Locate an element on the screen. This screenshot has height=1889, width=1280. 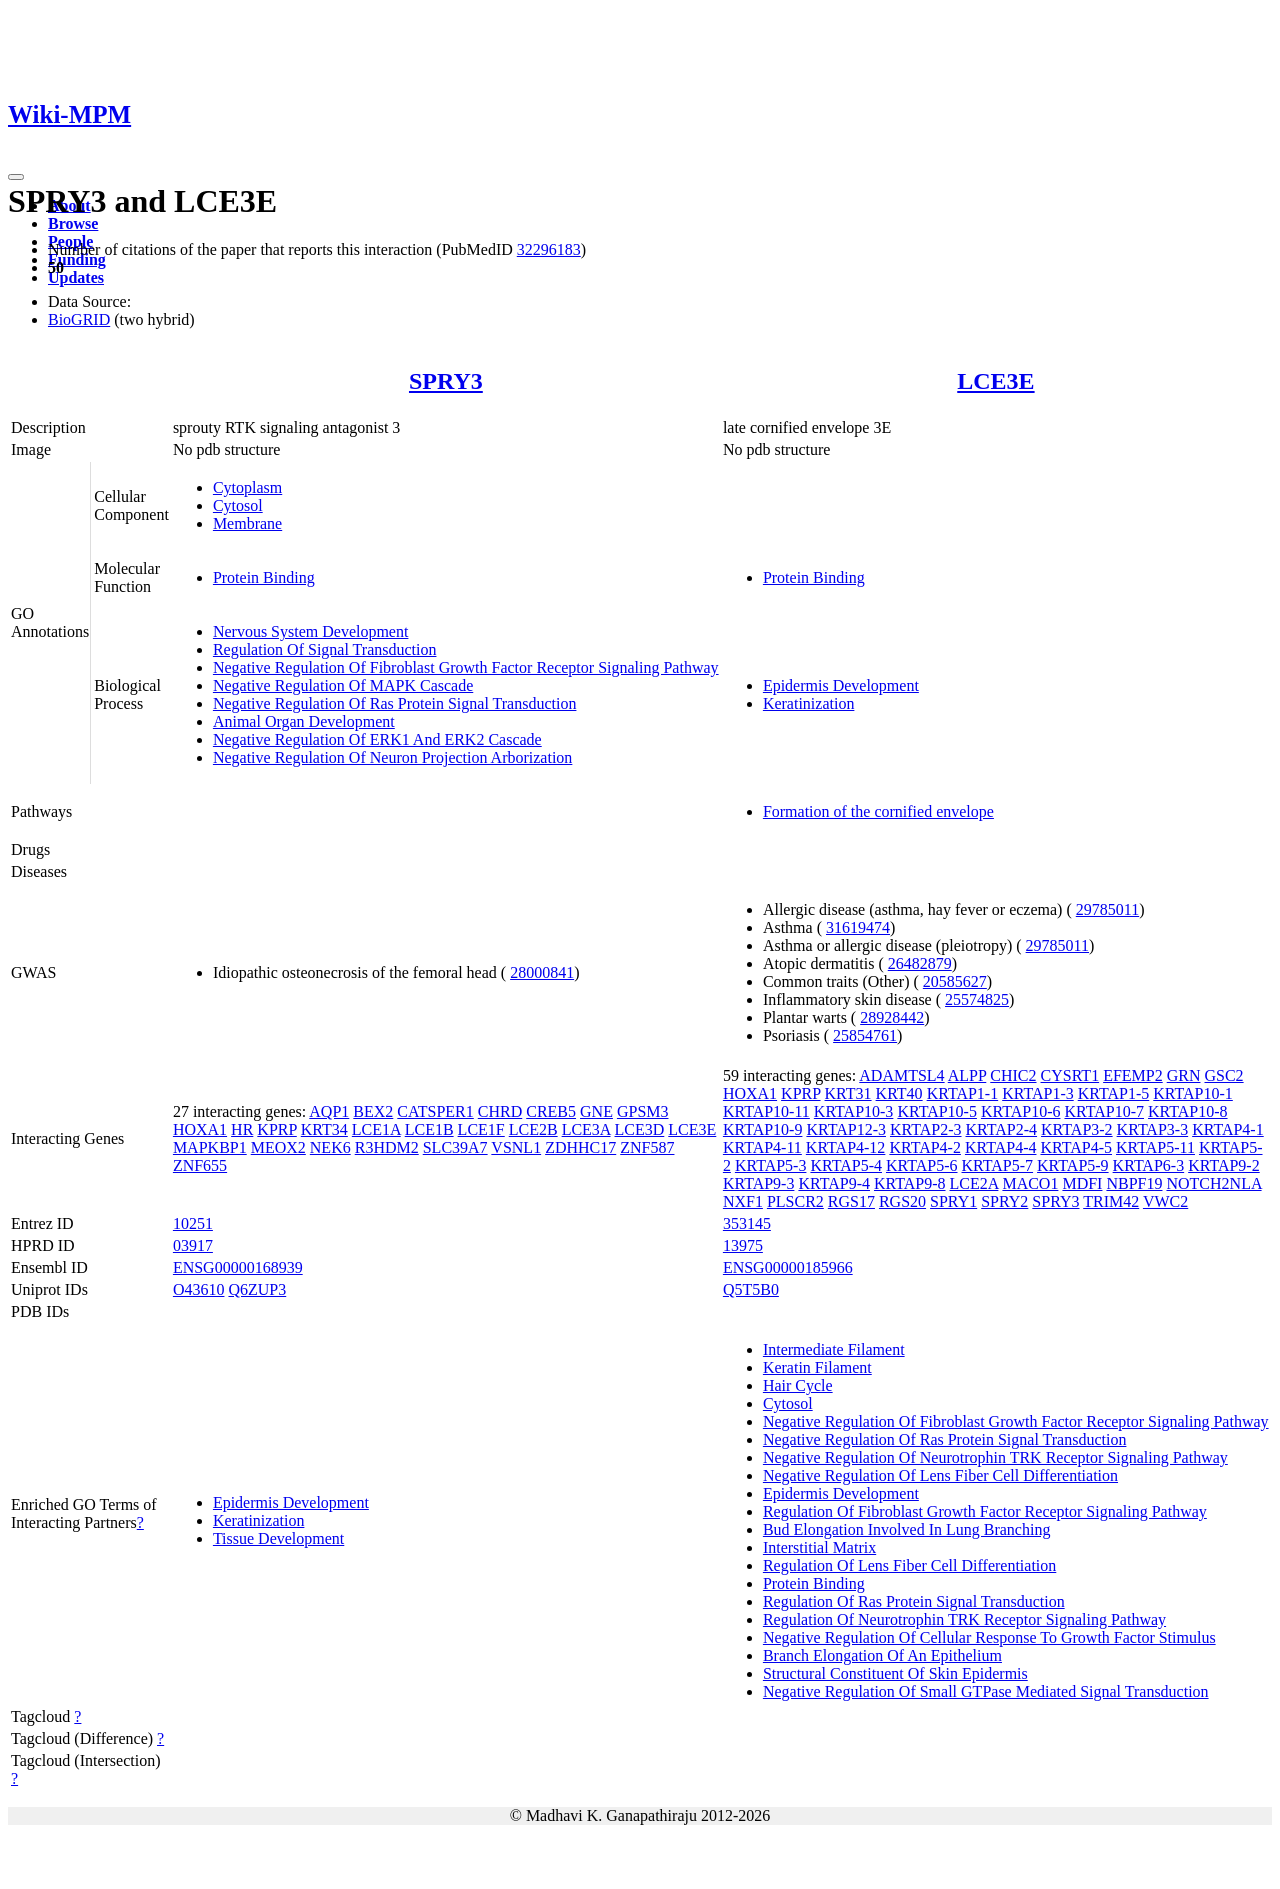
R3HDM2 is located at coordinates (387, 1147).